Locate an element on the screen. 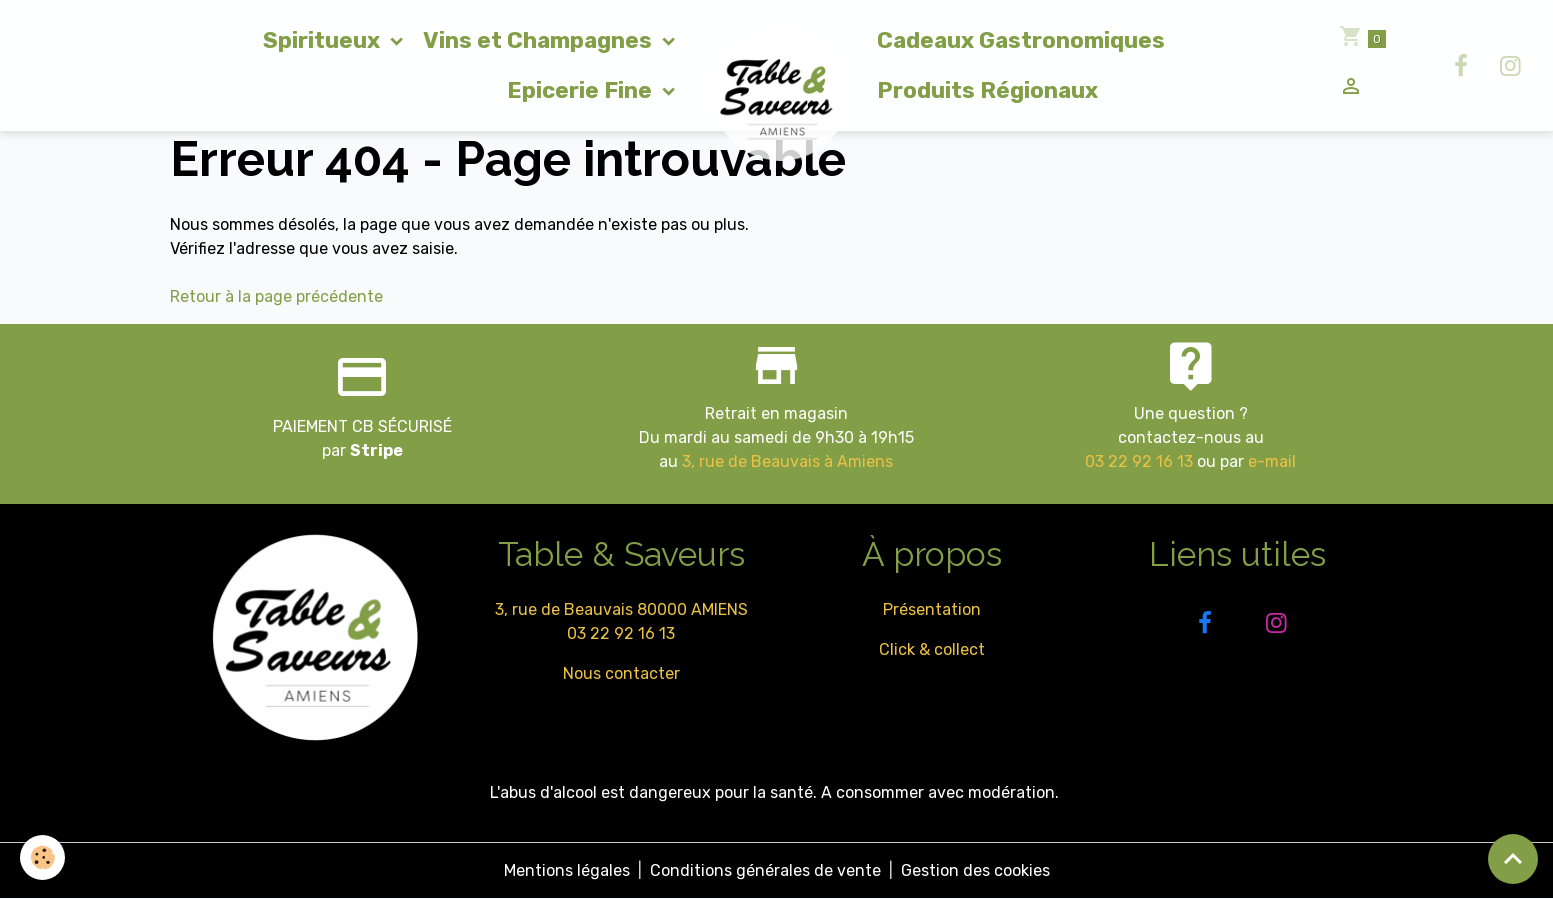 This screenshot has width=1553, height=899. Epicerie Fine is located at coordinates (582, 90).